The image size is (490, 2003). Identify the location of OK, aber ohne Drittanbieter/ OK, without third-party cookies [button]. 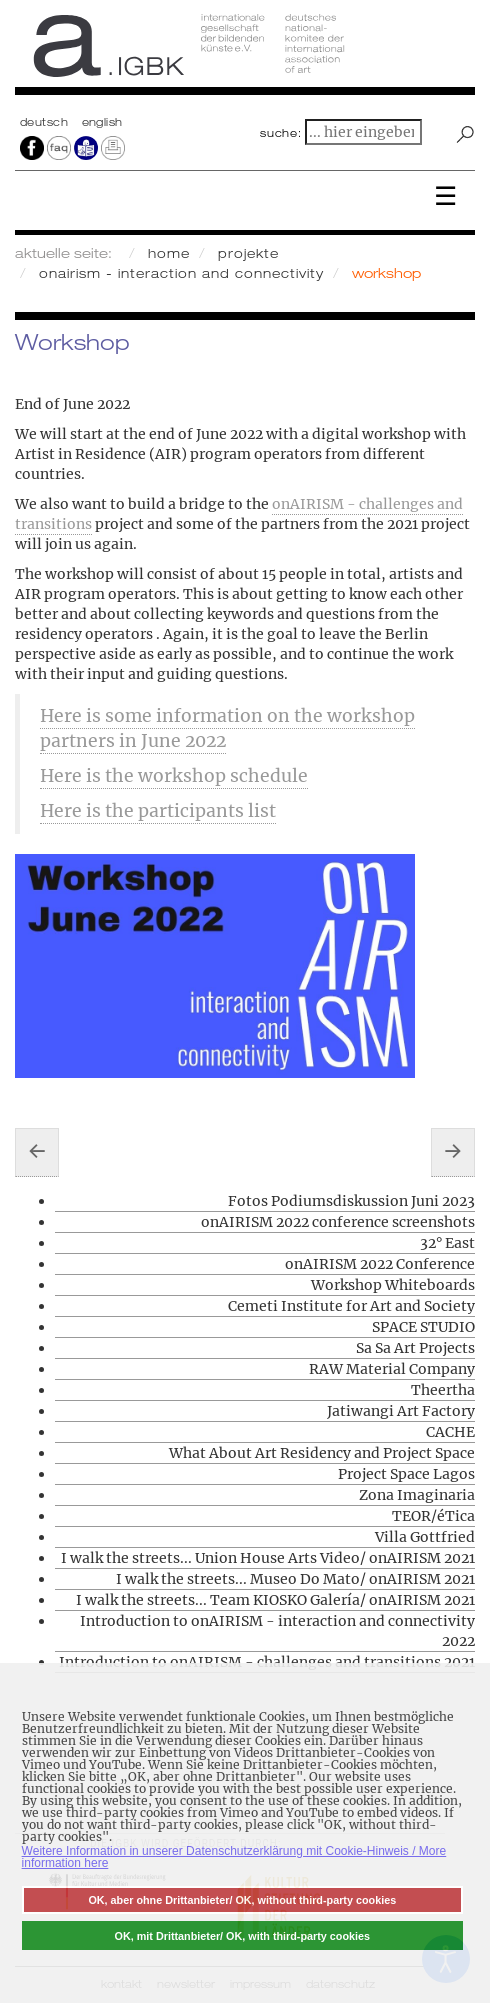
(242, 1900).